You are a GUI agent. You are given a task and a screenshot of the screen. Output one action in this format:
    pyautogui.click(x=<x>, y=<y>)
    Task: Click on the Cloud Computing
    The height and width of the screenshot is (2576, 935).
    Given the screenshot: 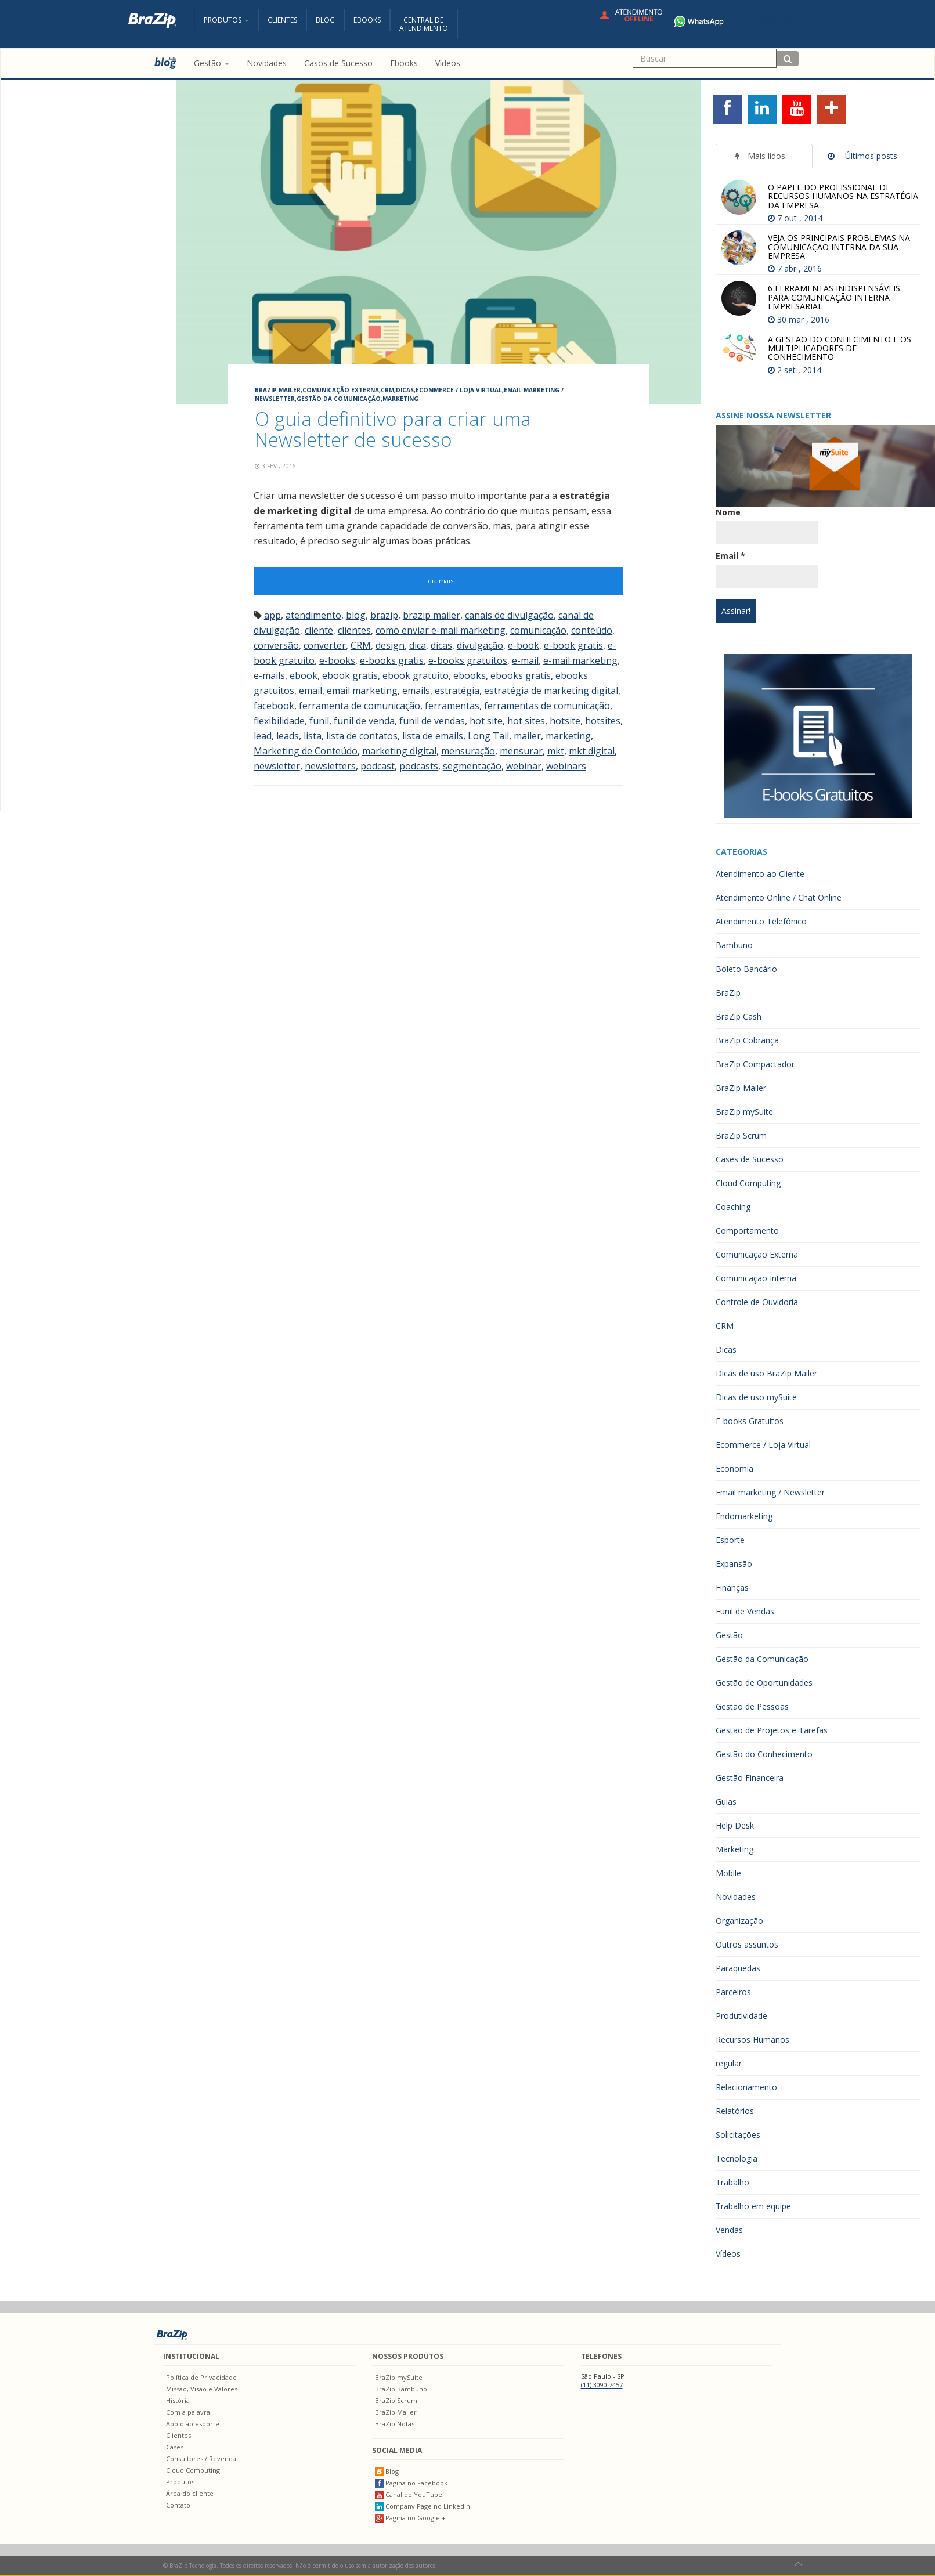 What is the action you would take?
    pyautogui.click(x=748, y=1182)
    